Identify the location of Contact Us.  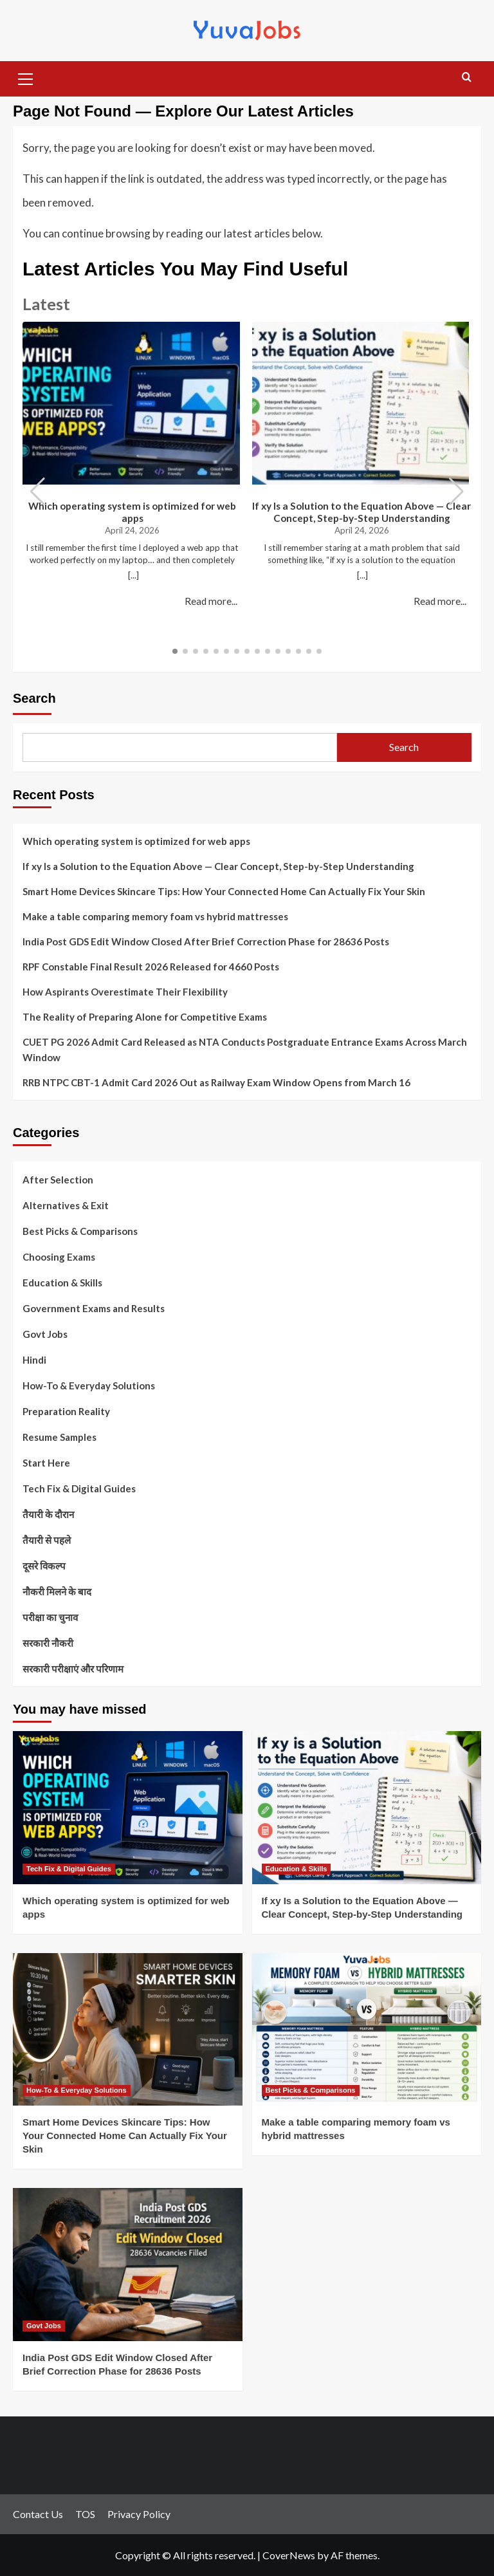
(38, 2514).